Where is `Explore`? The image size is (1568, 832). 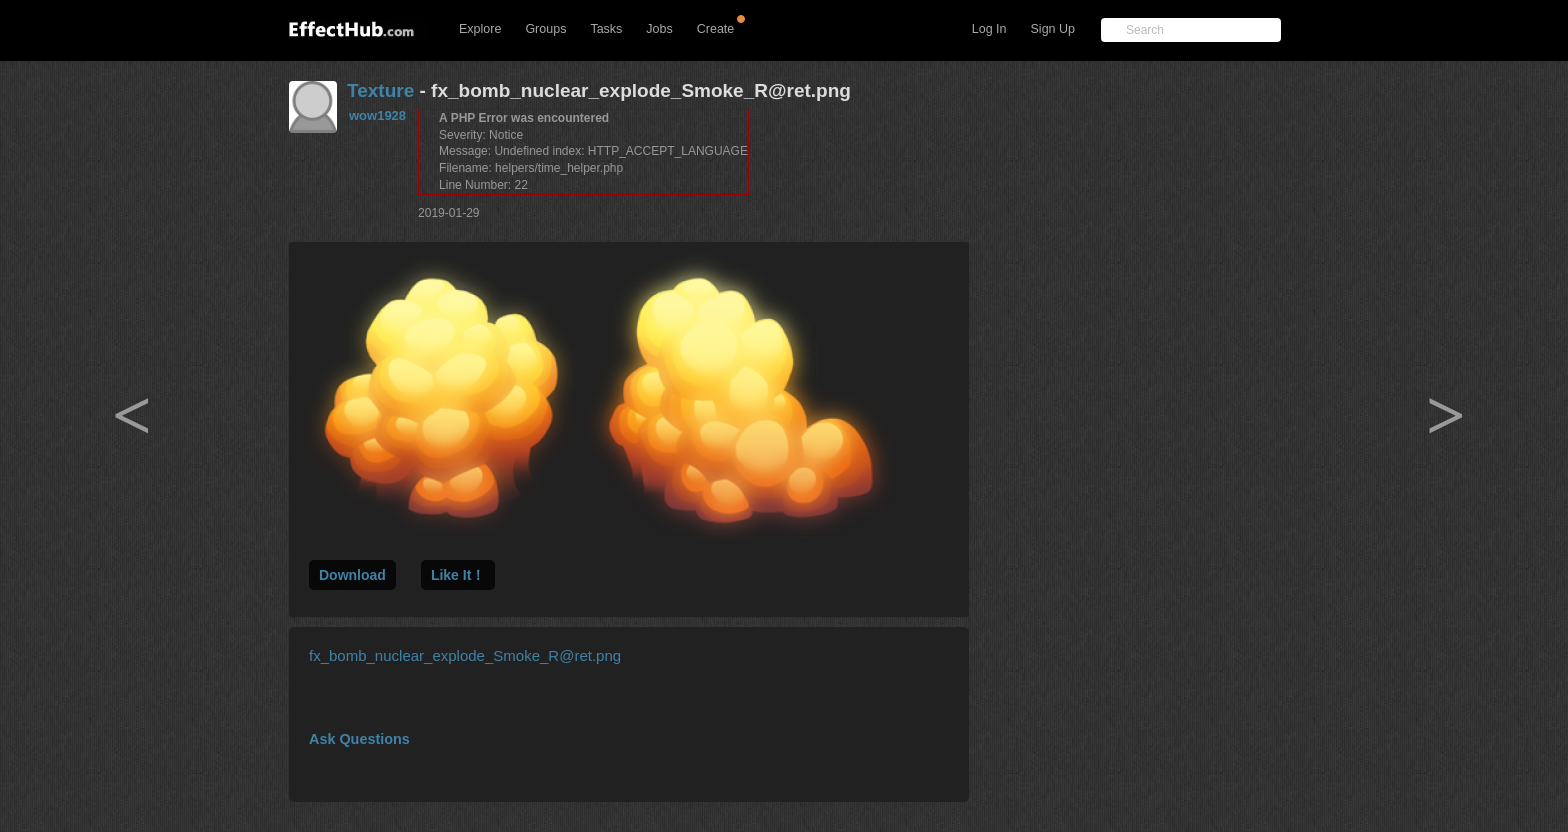 Explore is located at coordinates (480, 29).